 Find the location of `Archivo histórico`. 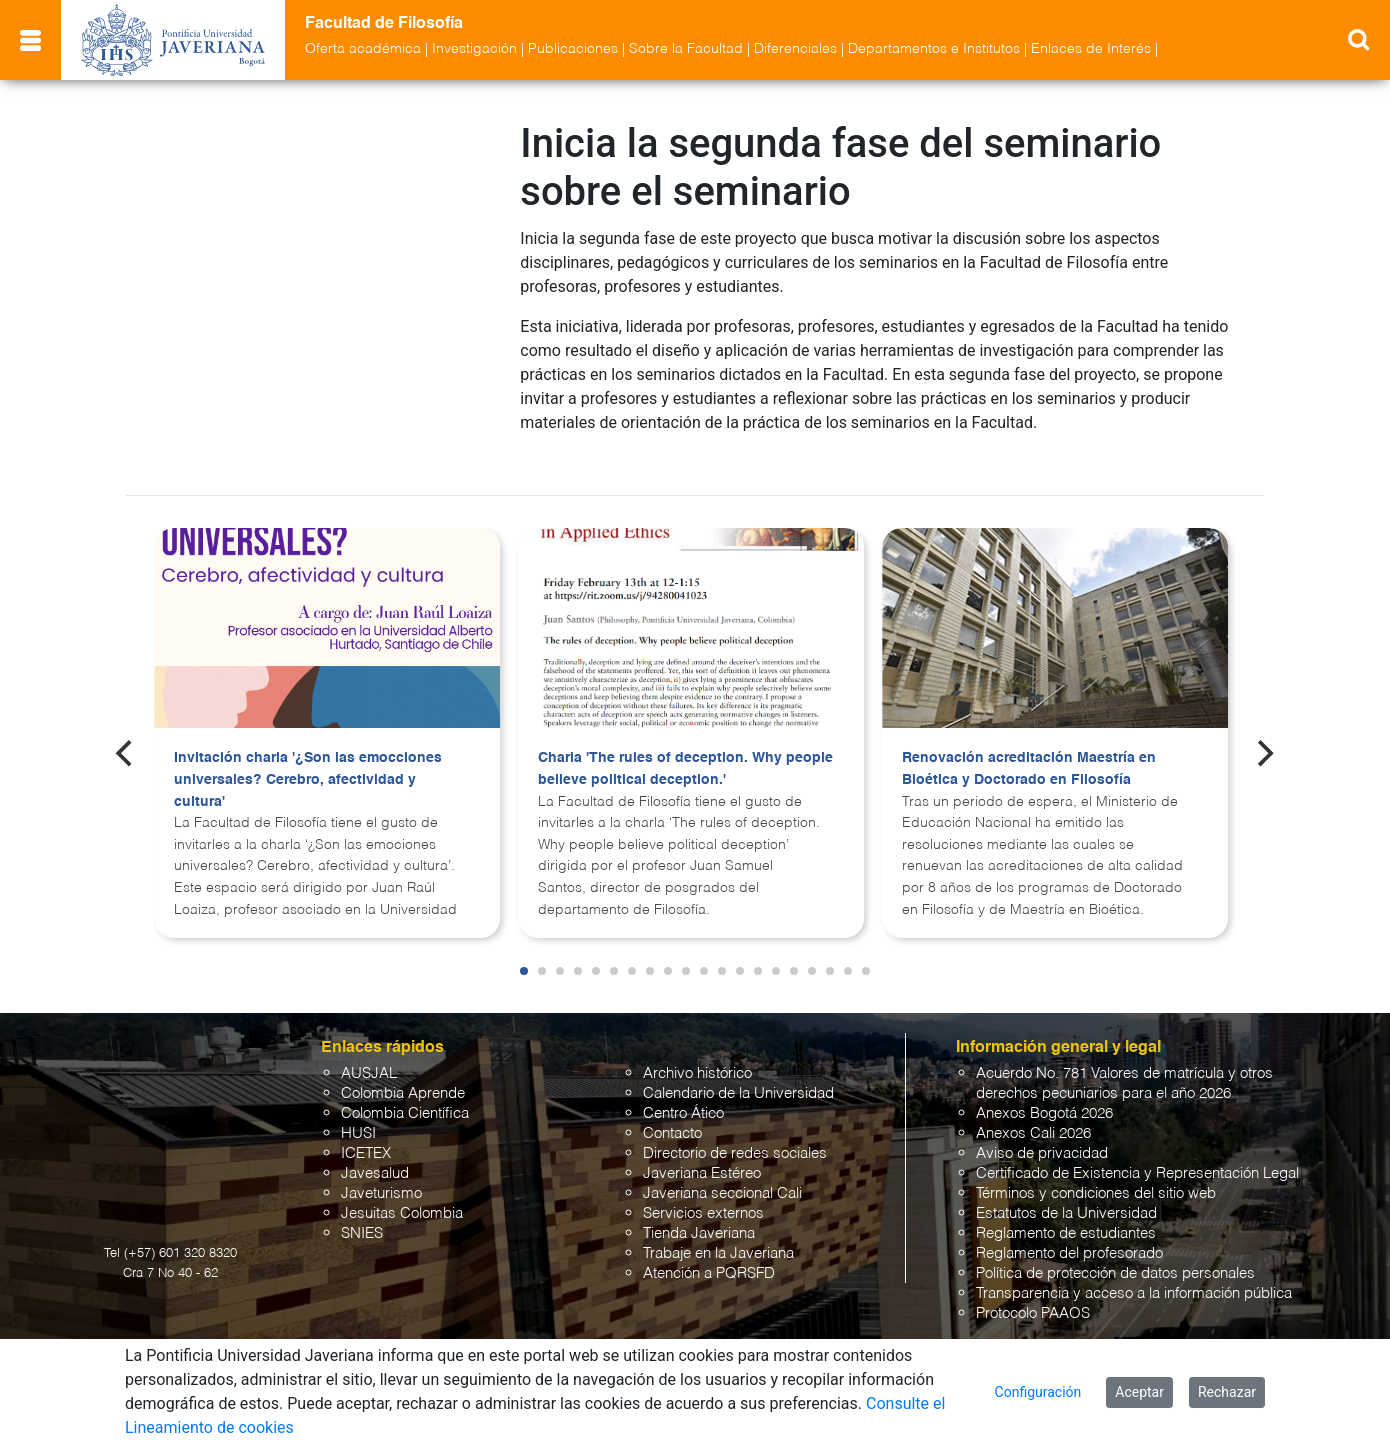

Archivo histórico is located at coordinates (697, 1055).